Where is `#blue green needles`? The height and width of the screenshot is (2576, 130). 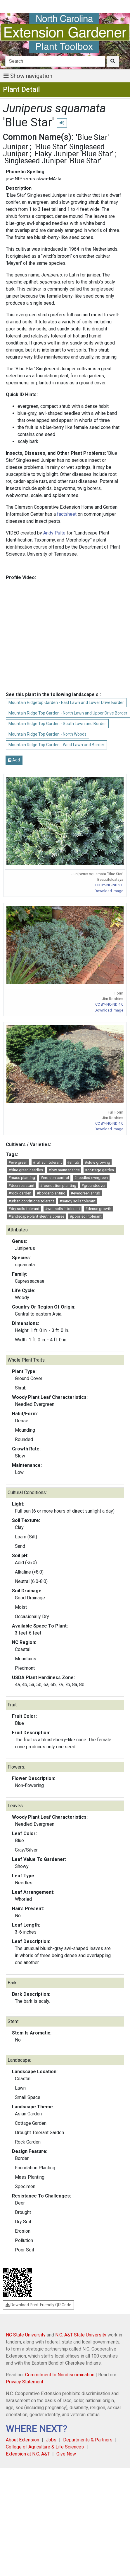 #blue green needles is located at coordinates (25, 1170).